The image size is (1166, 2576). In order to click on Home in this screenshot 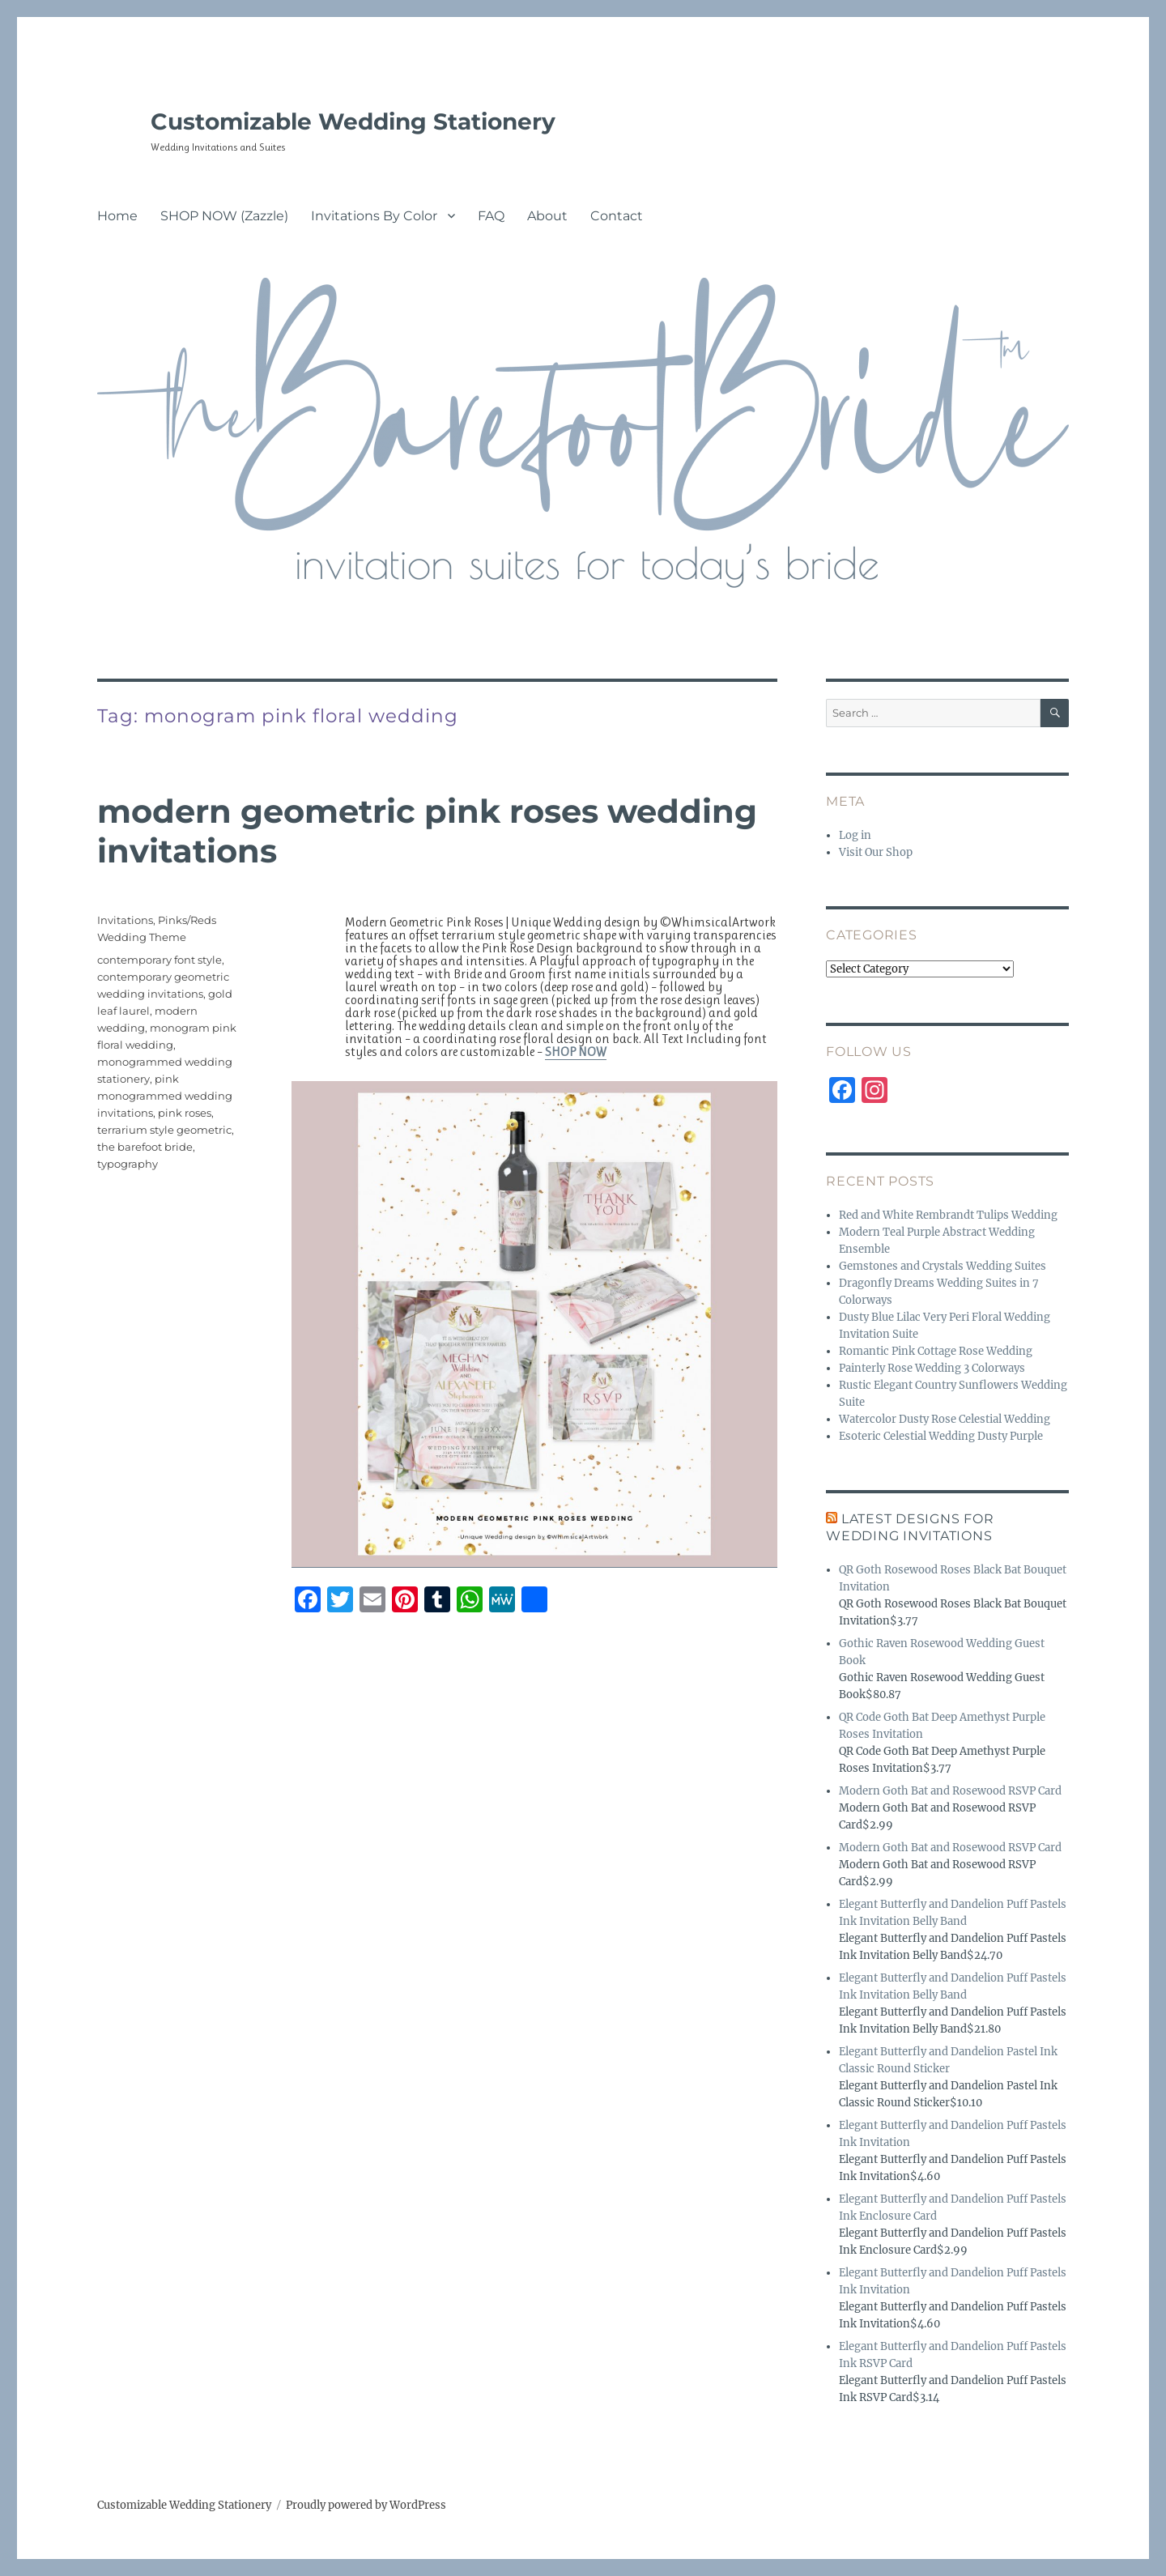, I will do `click(117, 216)`.